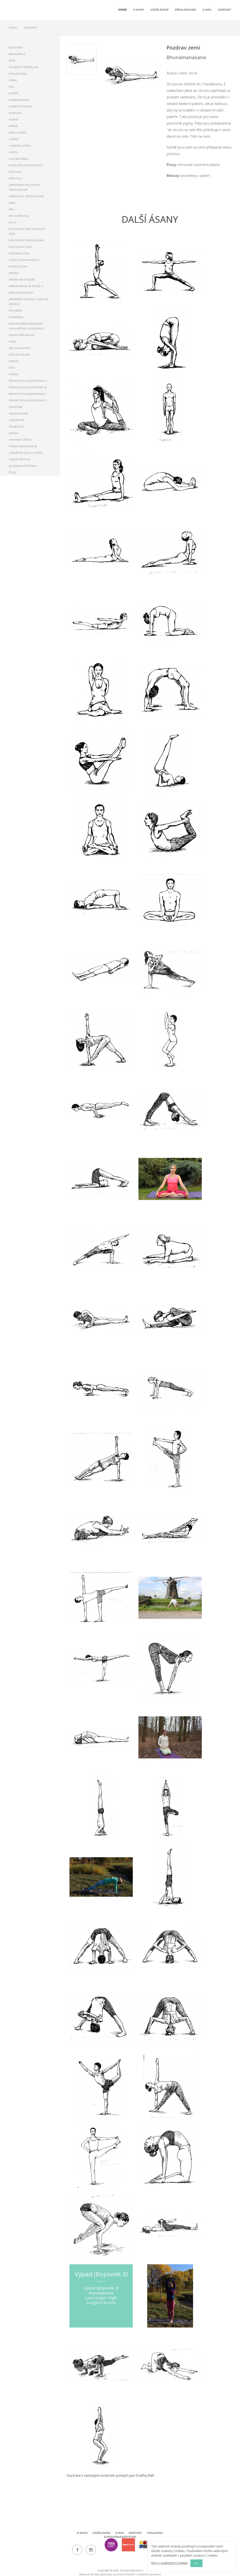 The image size is (240, 2576). What do you see at coordinates (15, 407) in the screenshot?
I see `Tanečník` at bounding box center [15, 407].